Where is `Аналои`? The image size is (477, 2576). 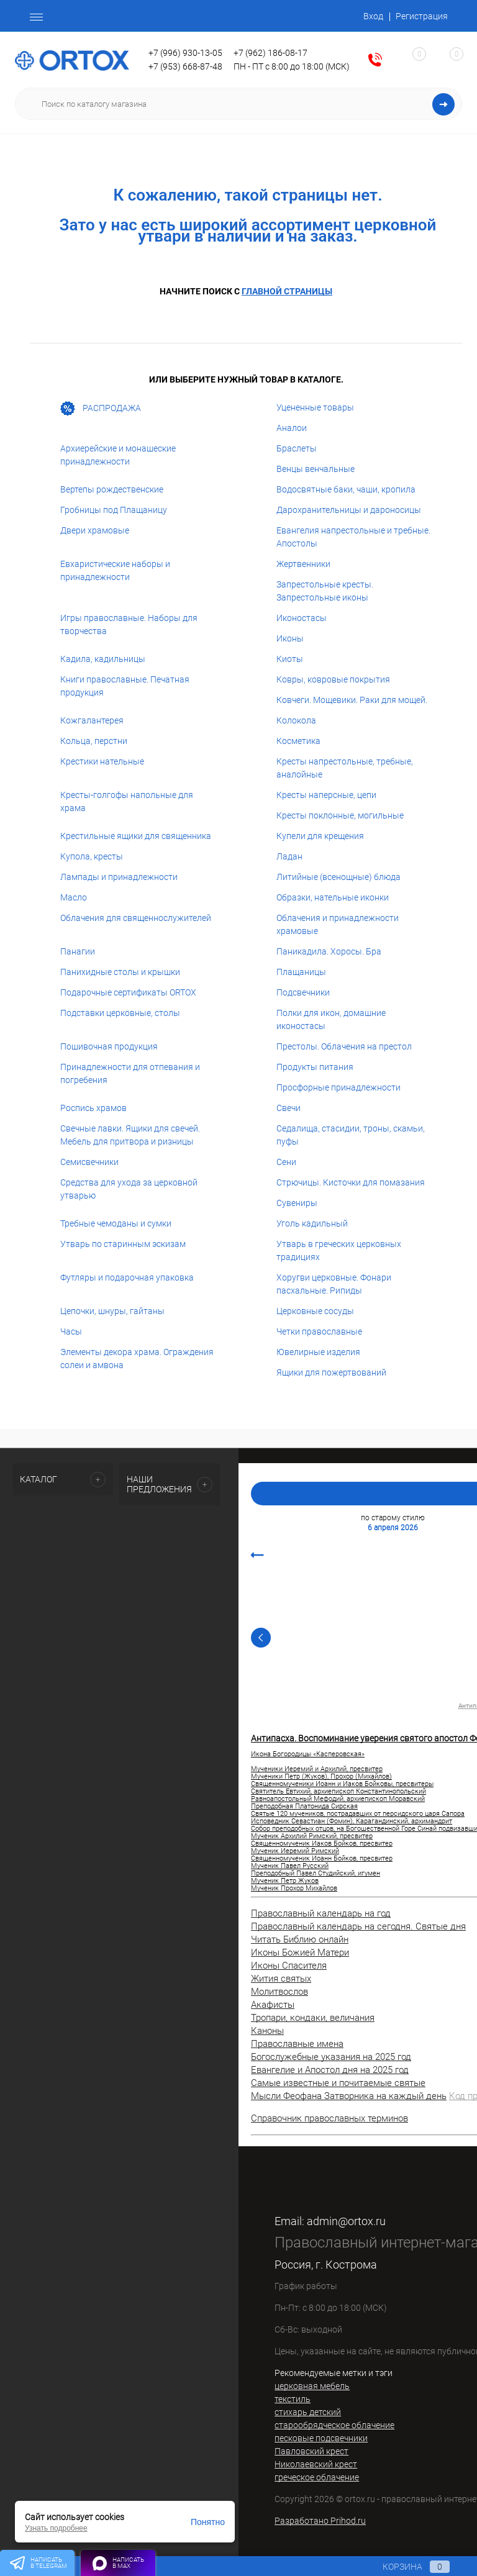 Аналои is located at coordinates (291, 428).